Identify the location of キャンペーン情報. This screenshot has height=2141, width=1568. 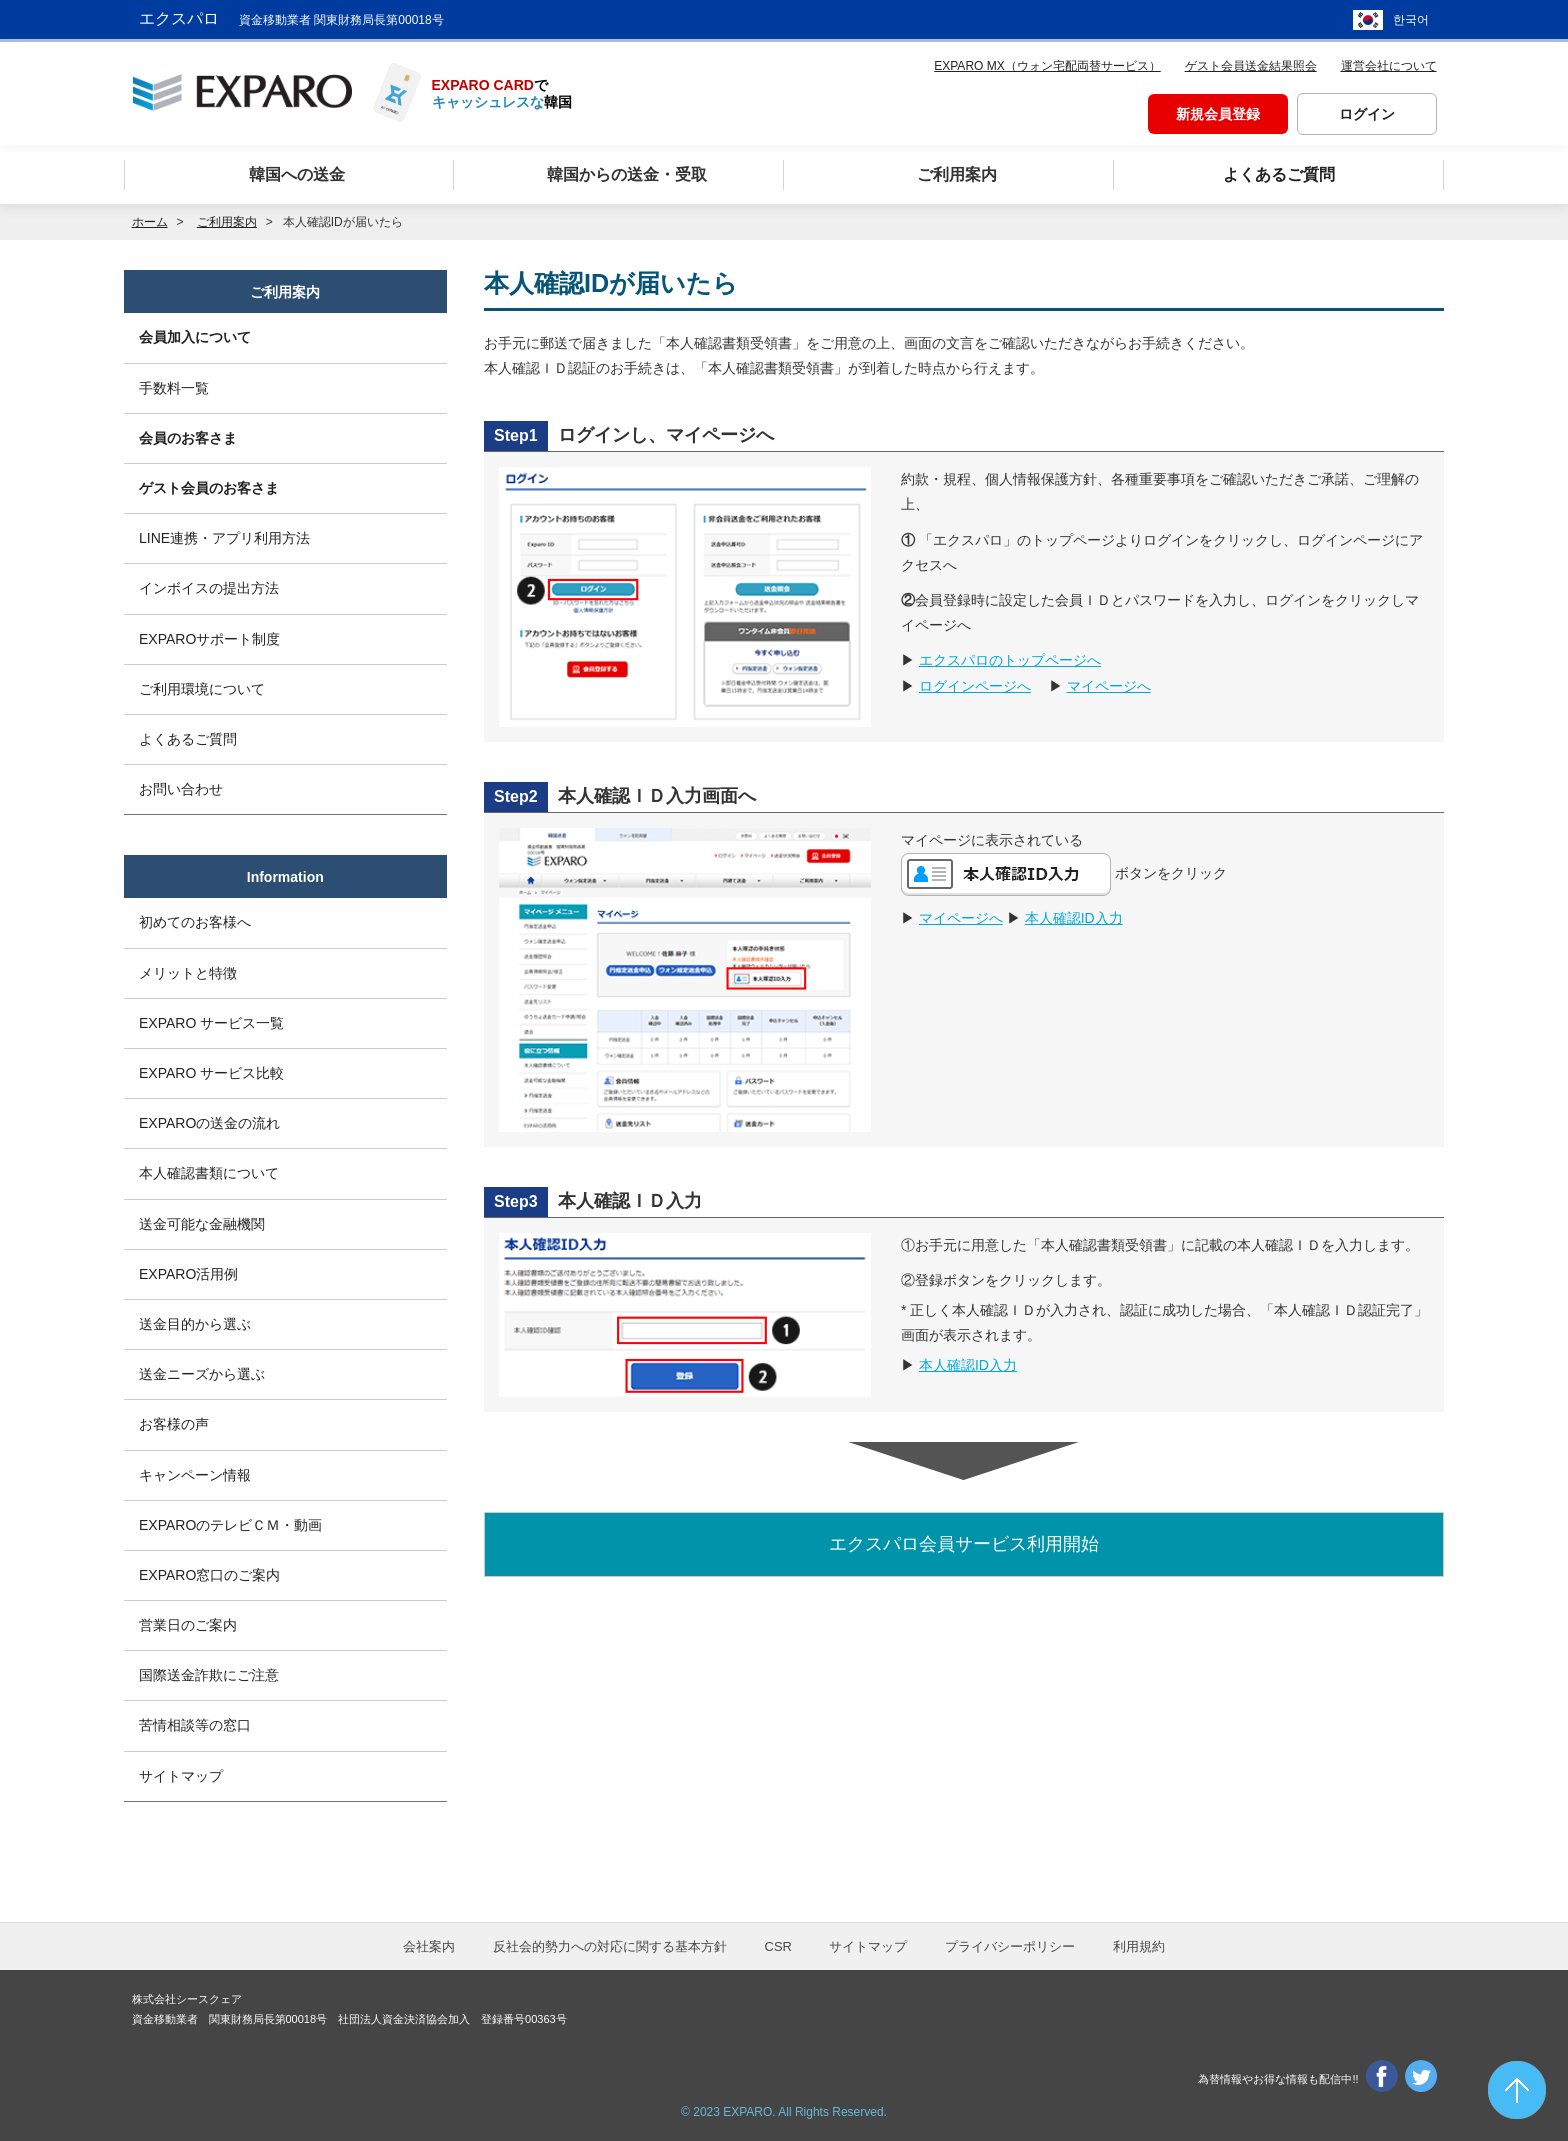
(195, 1475).